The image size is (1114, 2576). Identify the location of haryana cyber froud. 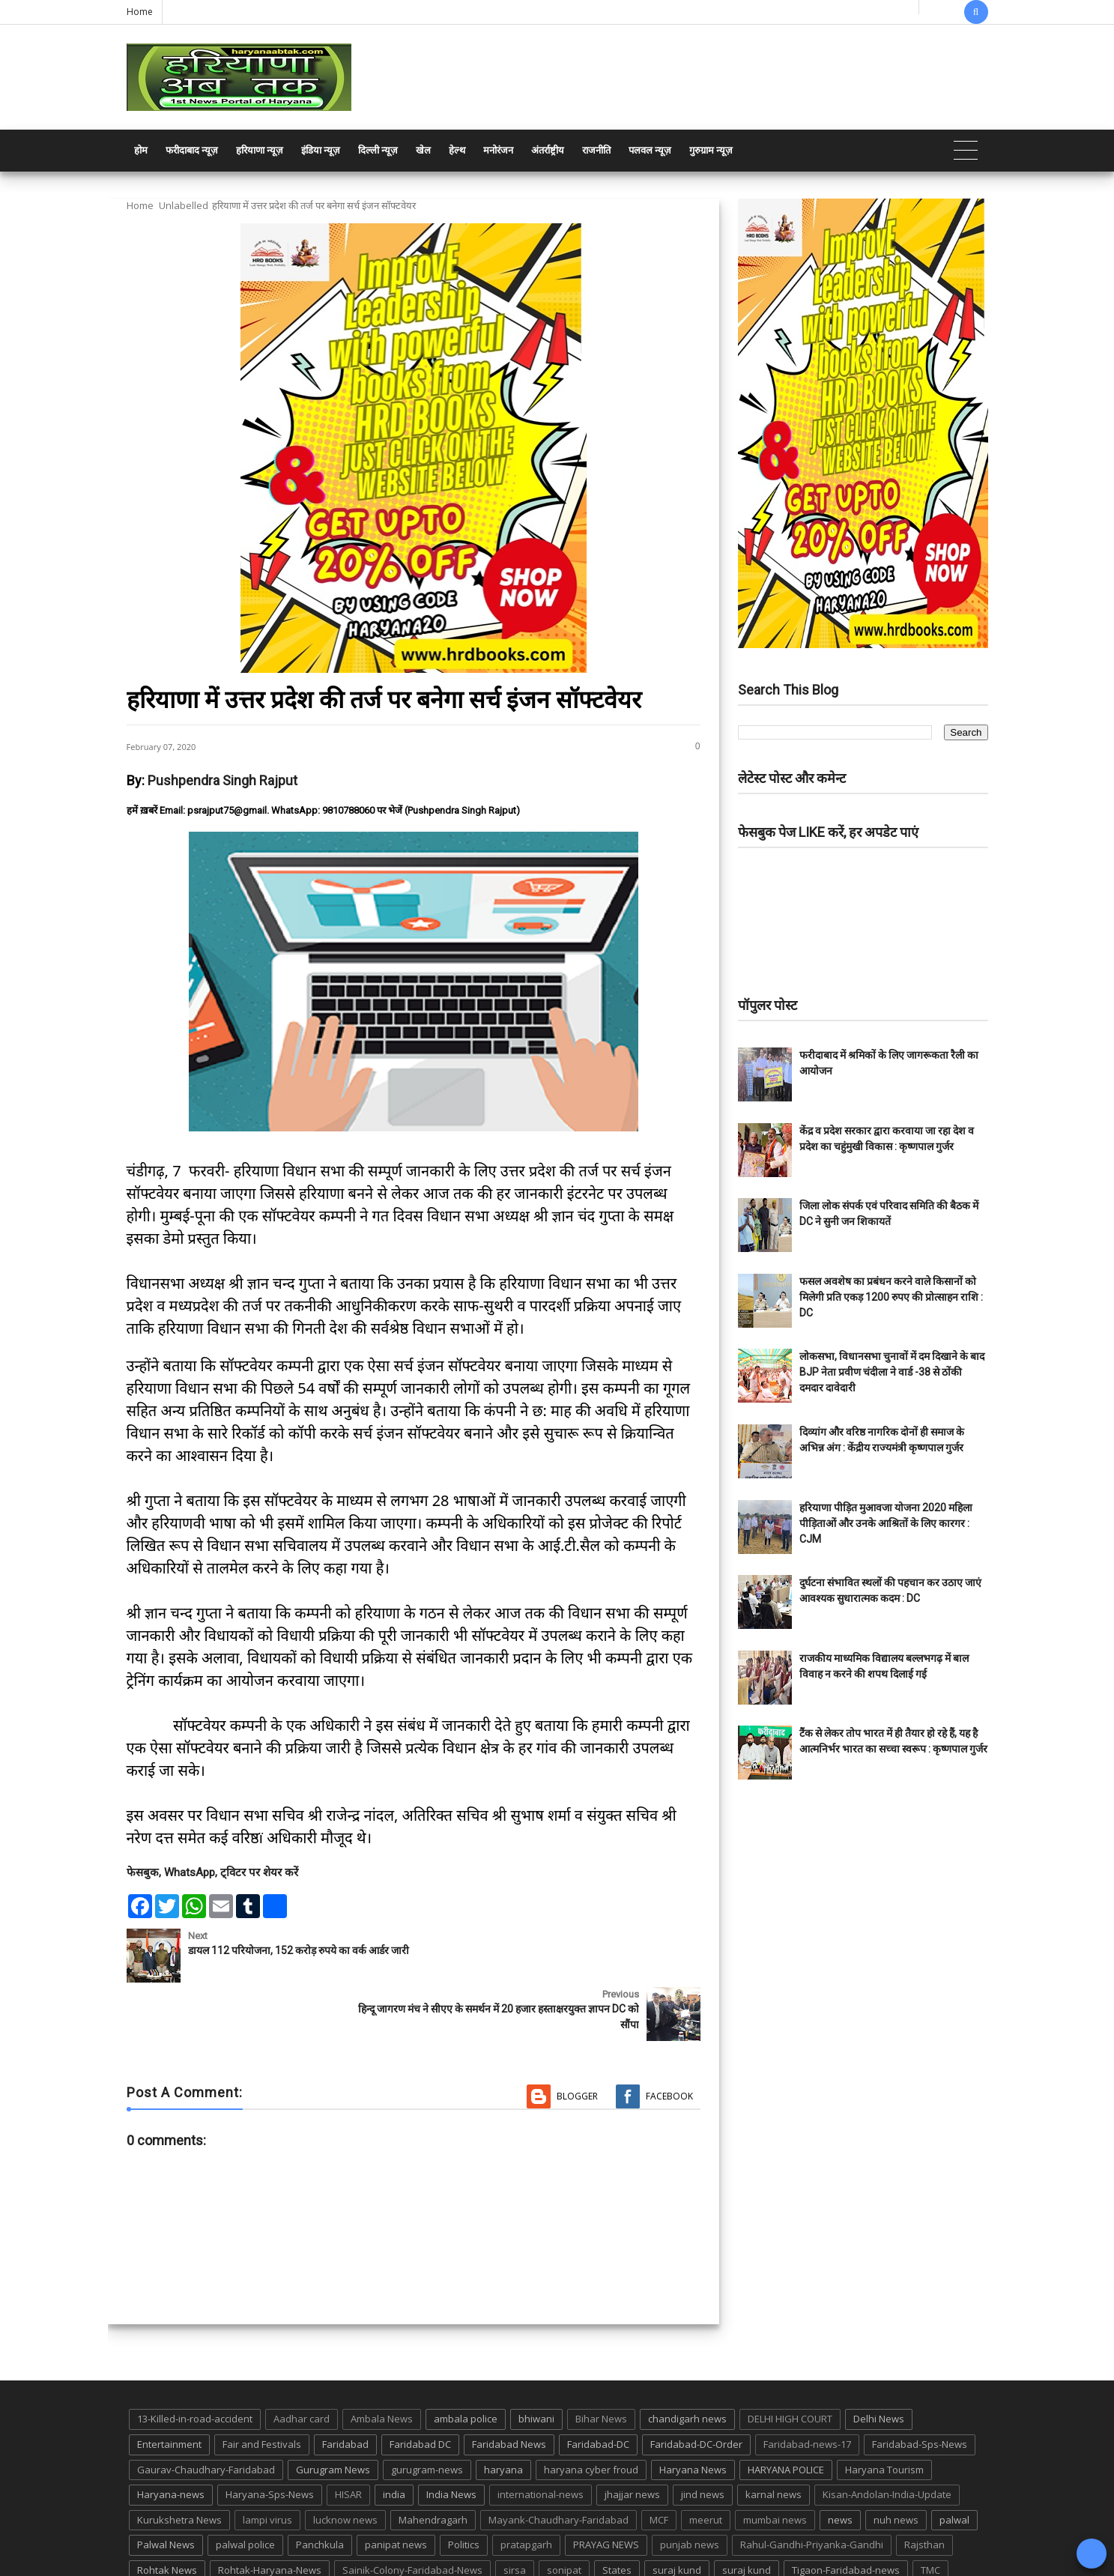
(591, 2411).